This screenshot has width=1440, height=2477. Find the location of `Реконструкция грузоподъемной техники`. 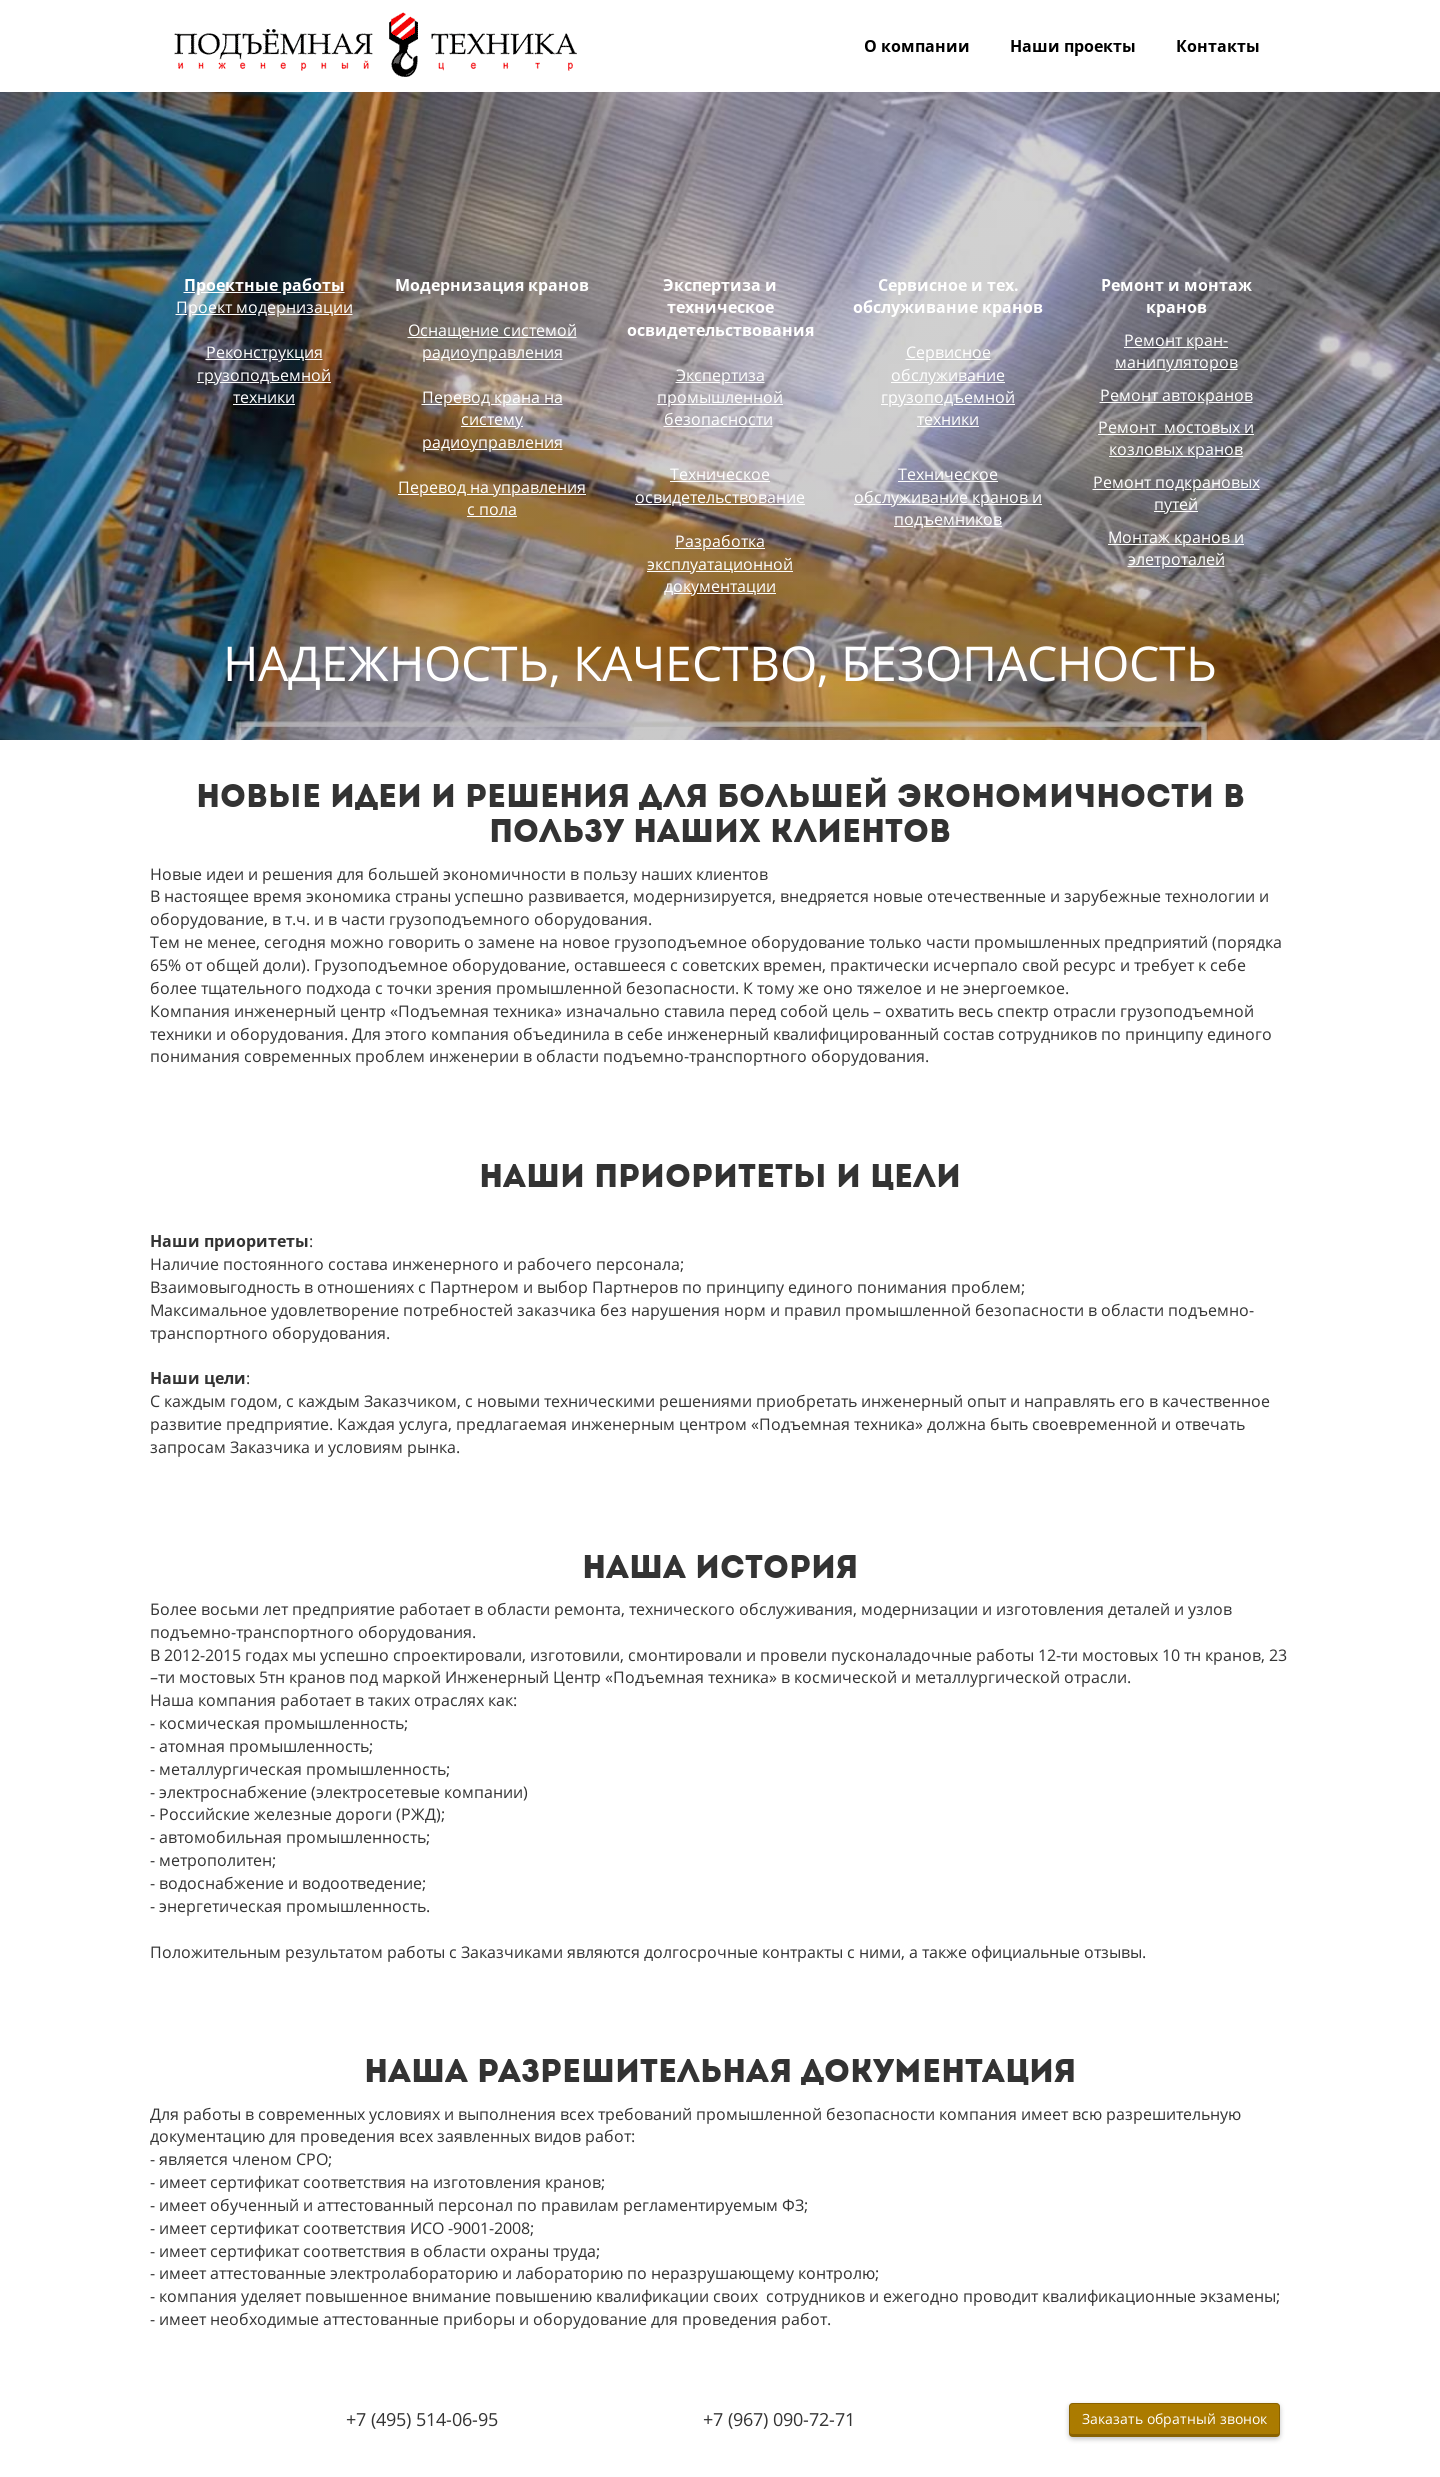

Реконструкция грузоподъемной техники is located at coordinates (264, 374).